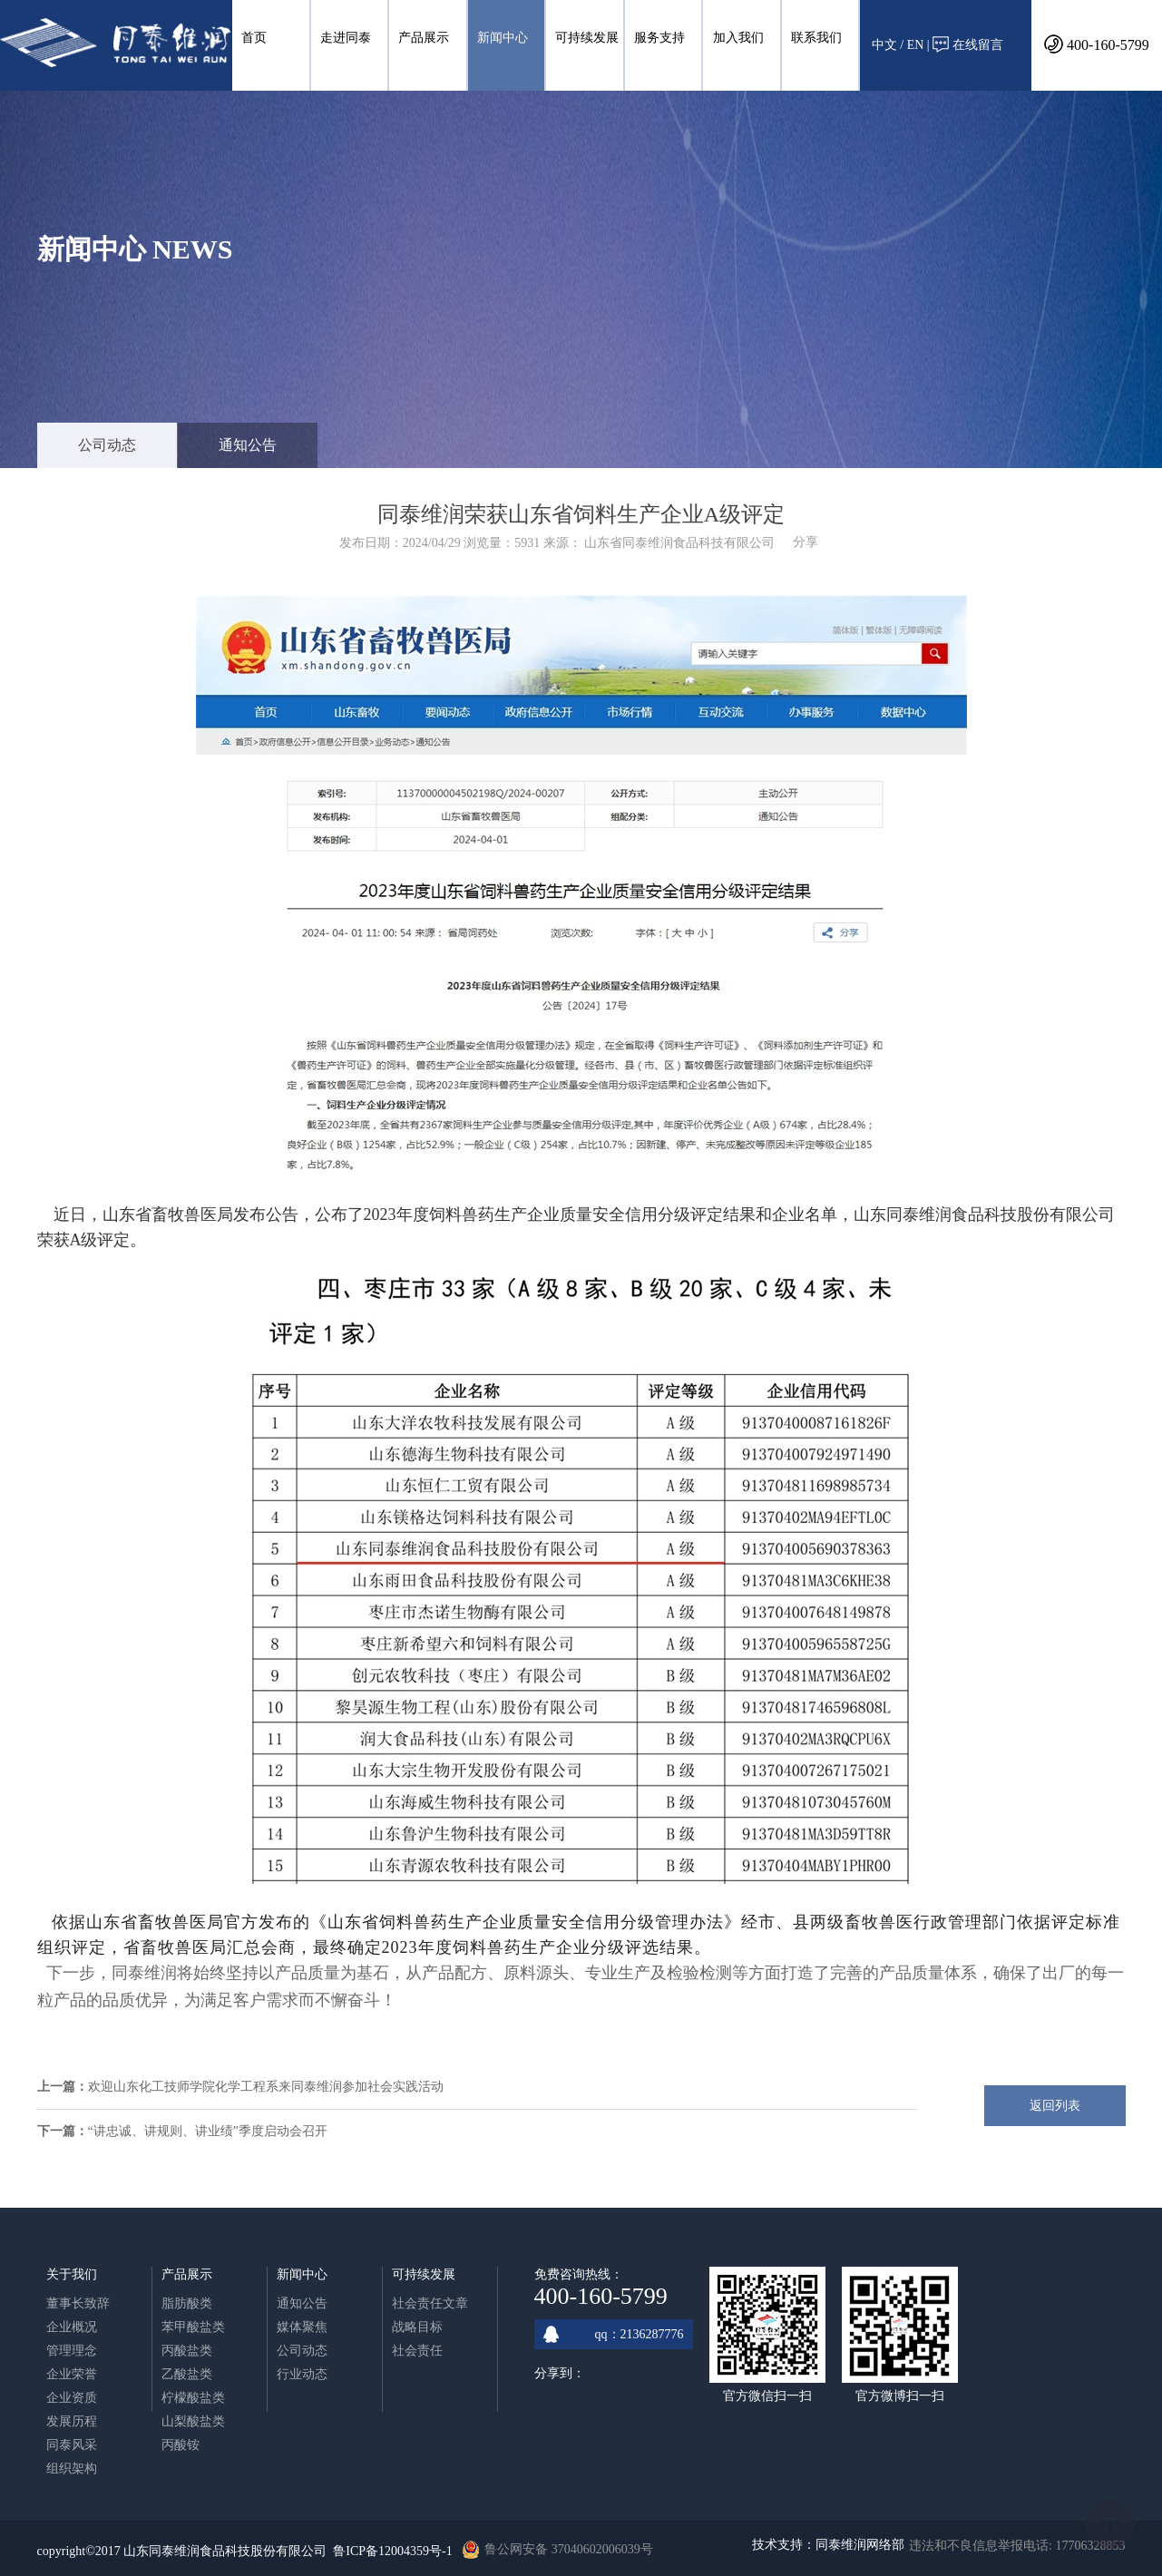 The width and height of the screenshot is (1162, 2576). What do you see at coordinates (423, 37) in the screenshot?
I see `产品展示` at bounding box center [423, 37].